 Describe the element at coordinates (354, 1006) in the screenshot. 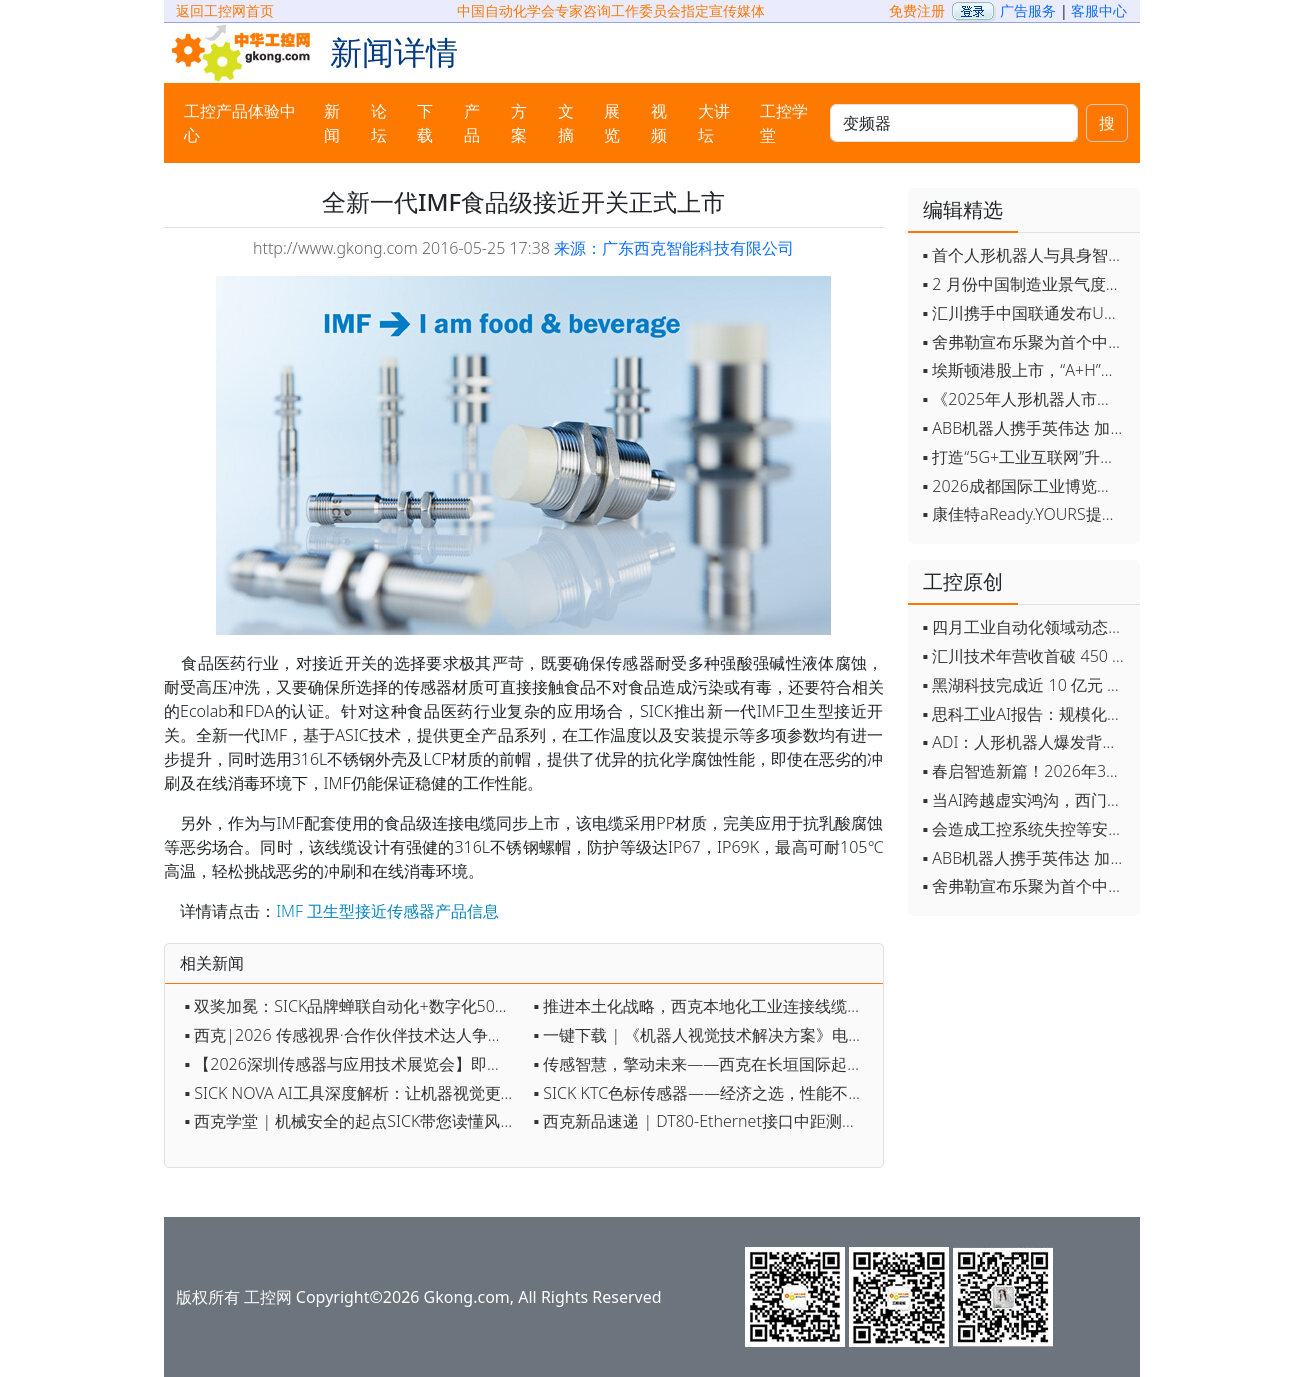

I see `▪ 双奖加冕：SICK品牌蝉联自动化+数字化50强，AI 3D相机获数字化创新奖` at that location.